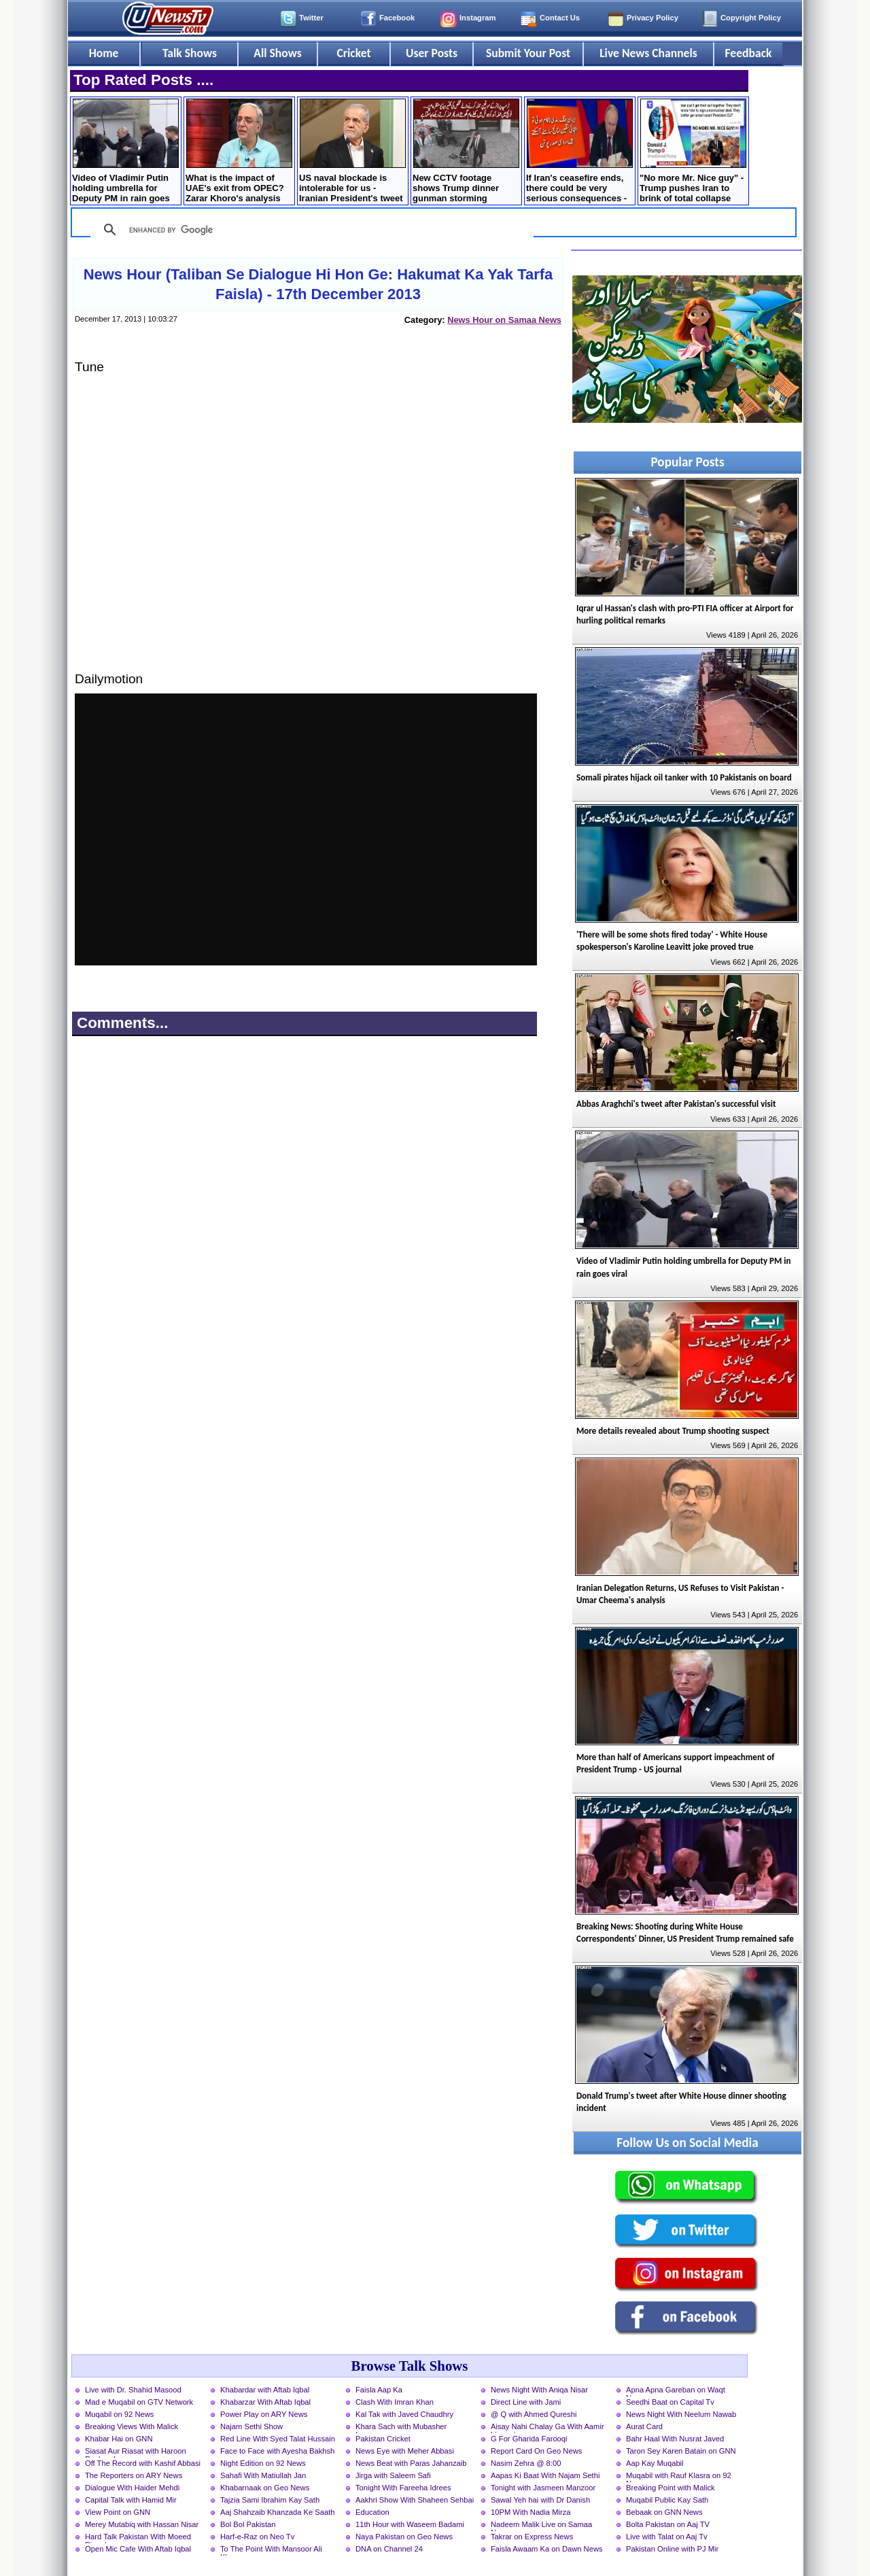  I want to click on Aakhri Show With Shaheen Sehbai, so click(414, 2500).